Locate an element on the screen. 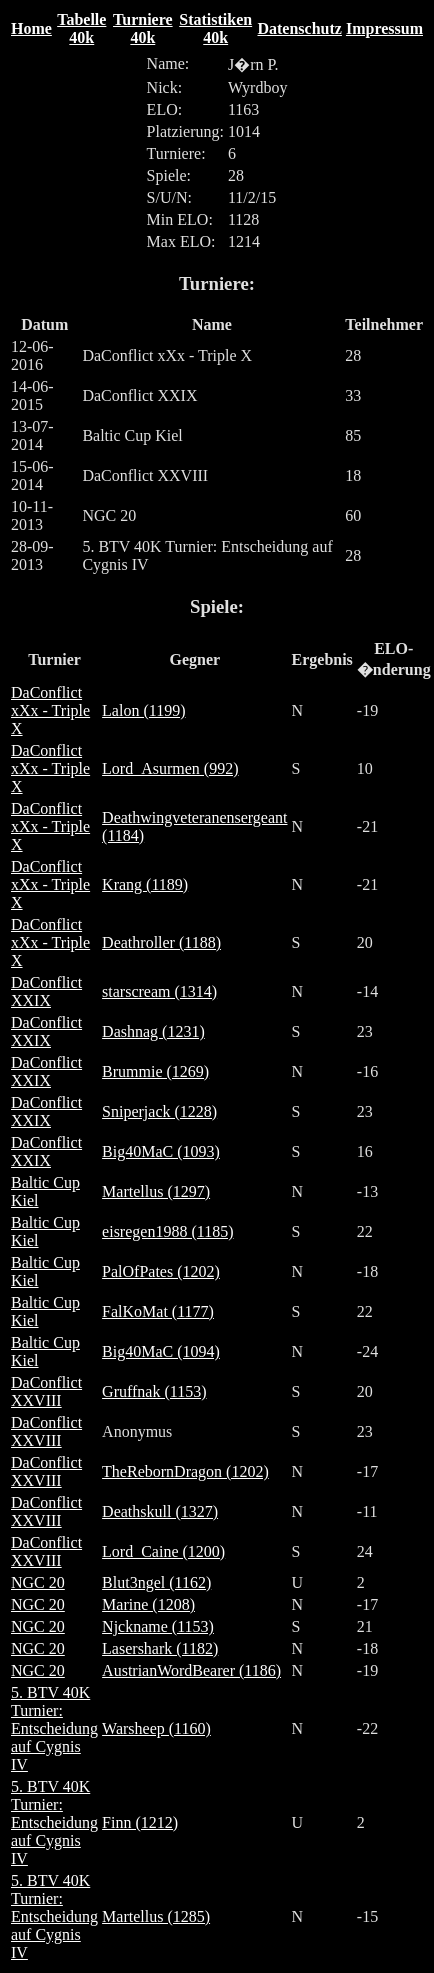 The image size is (434, 1973). Dashnag (1231) is located at coordinates (153, 1031).